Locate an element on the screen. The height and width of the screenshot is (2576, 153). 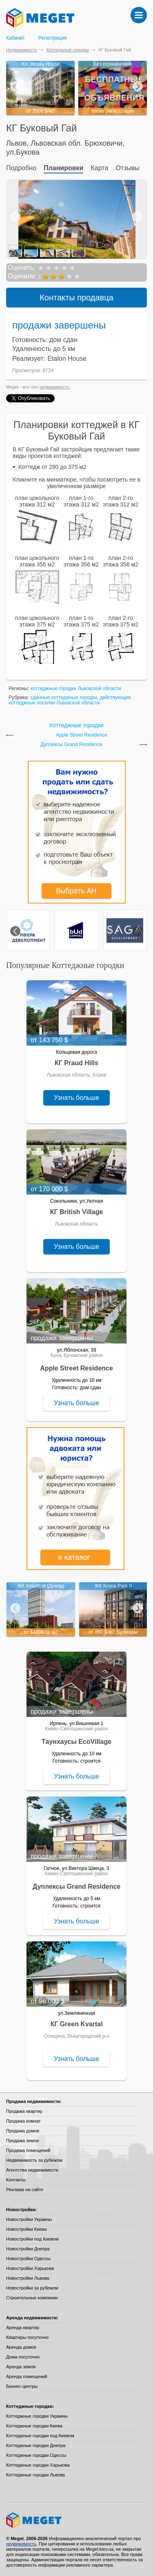
Дуплексы Grand Residence is located at coordinates (71, 744).